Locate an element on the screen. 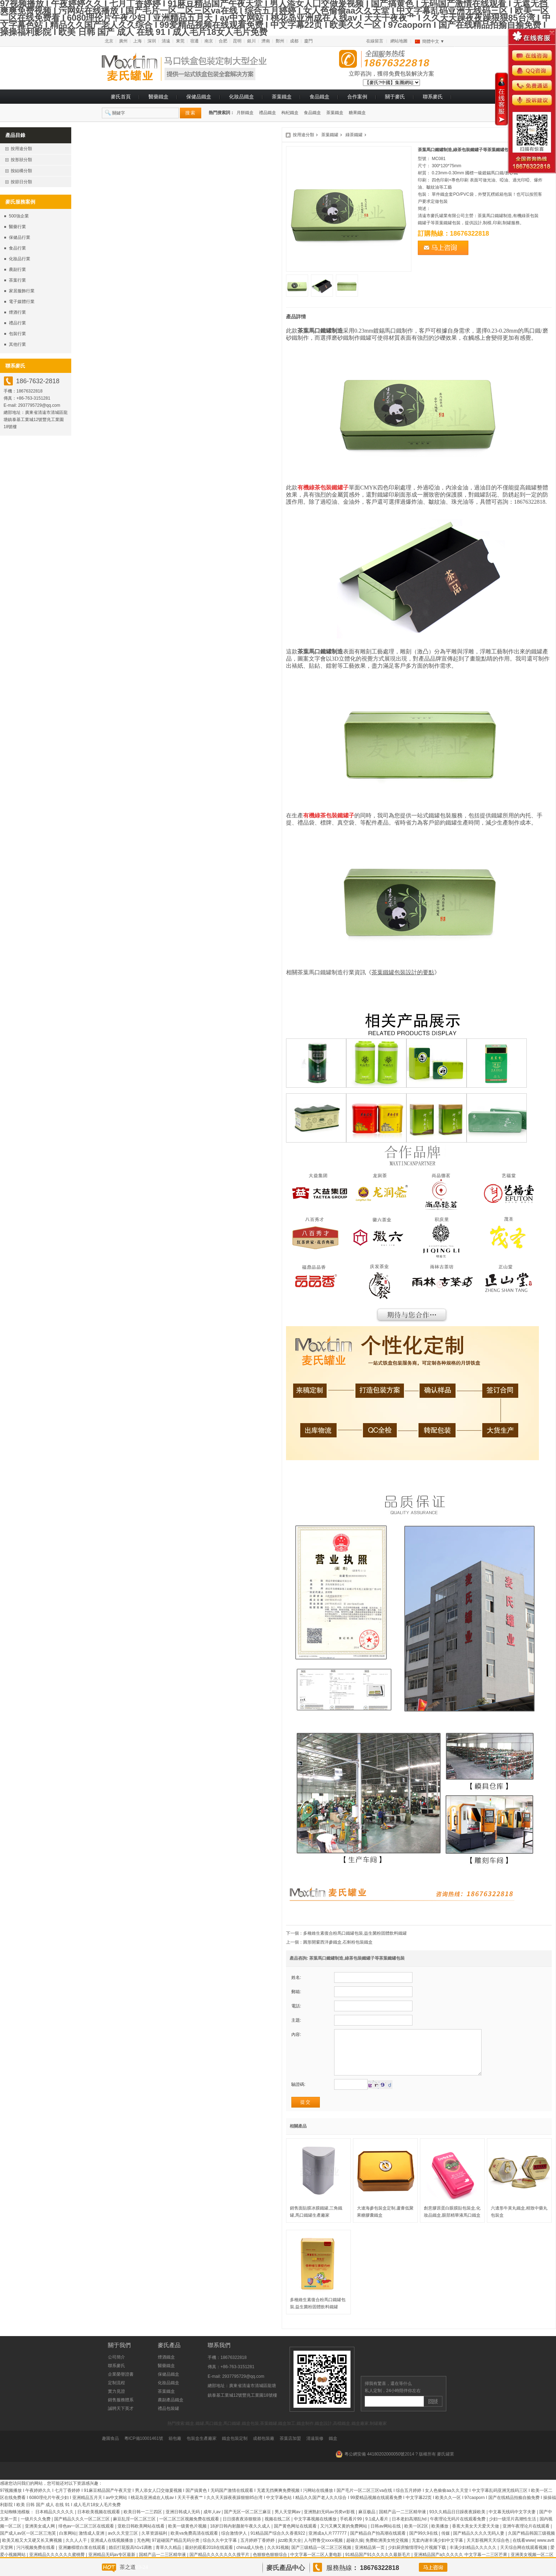  其他行業 is located at coordinates (17, 344).